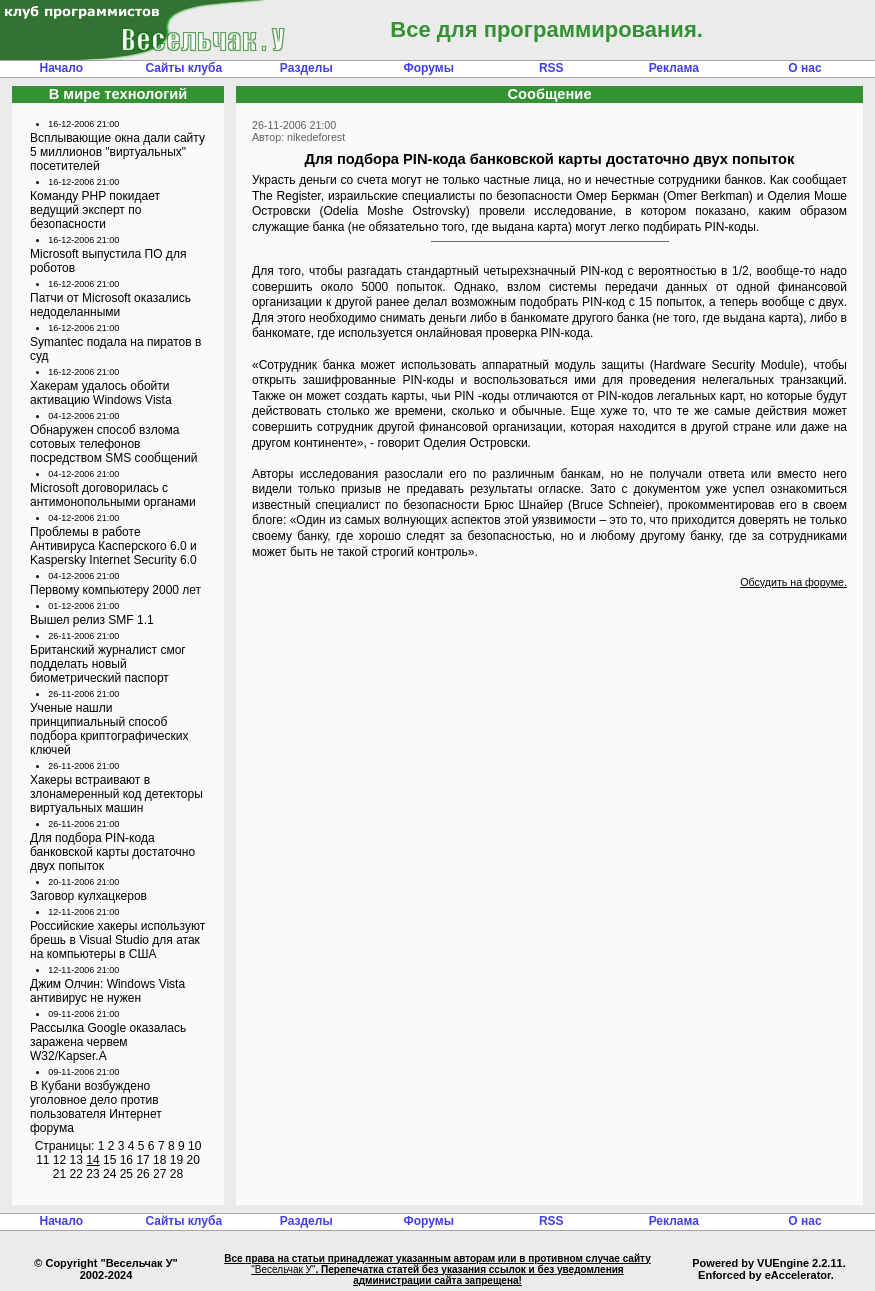 The image size is (875, 1291). Describe the element at coordinates (429, 68) in the screenshot. I see `Форумы` at that location.